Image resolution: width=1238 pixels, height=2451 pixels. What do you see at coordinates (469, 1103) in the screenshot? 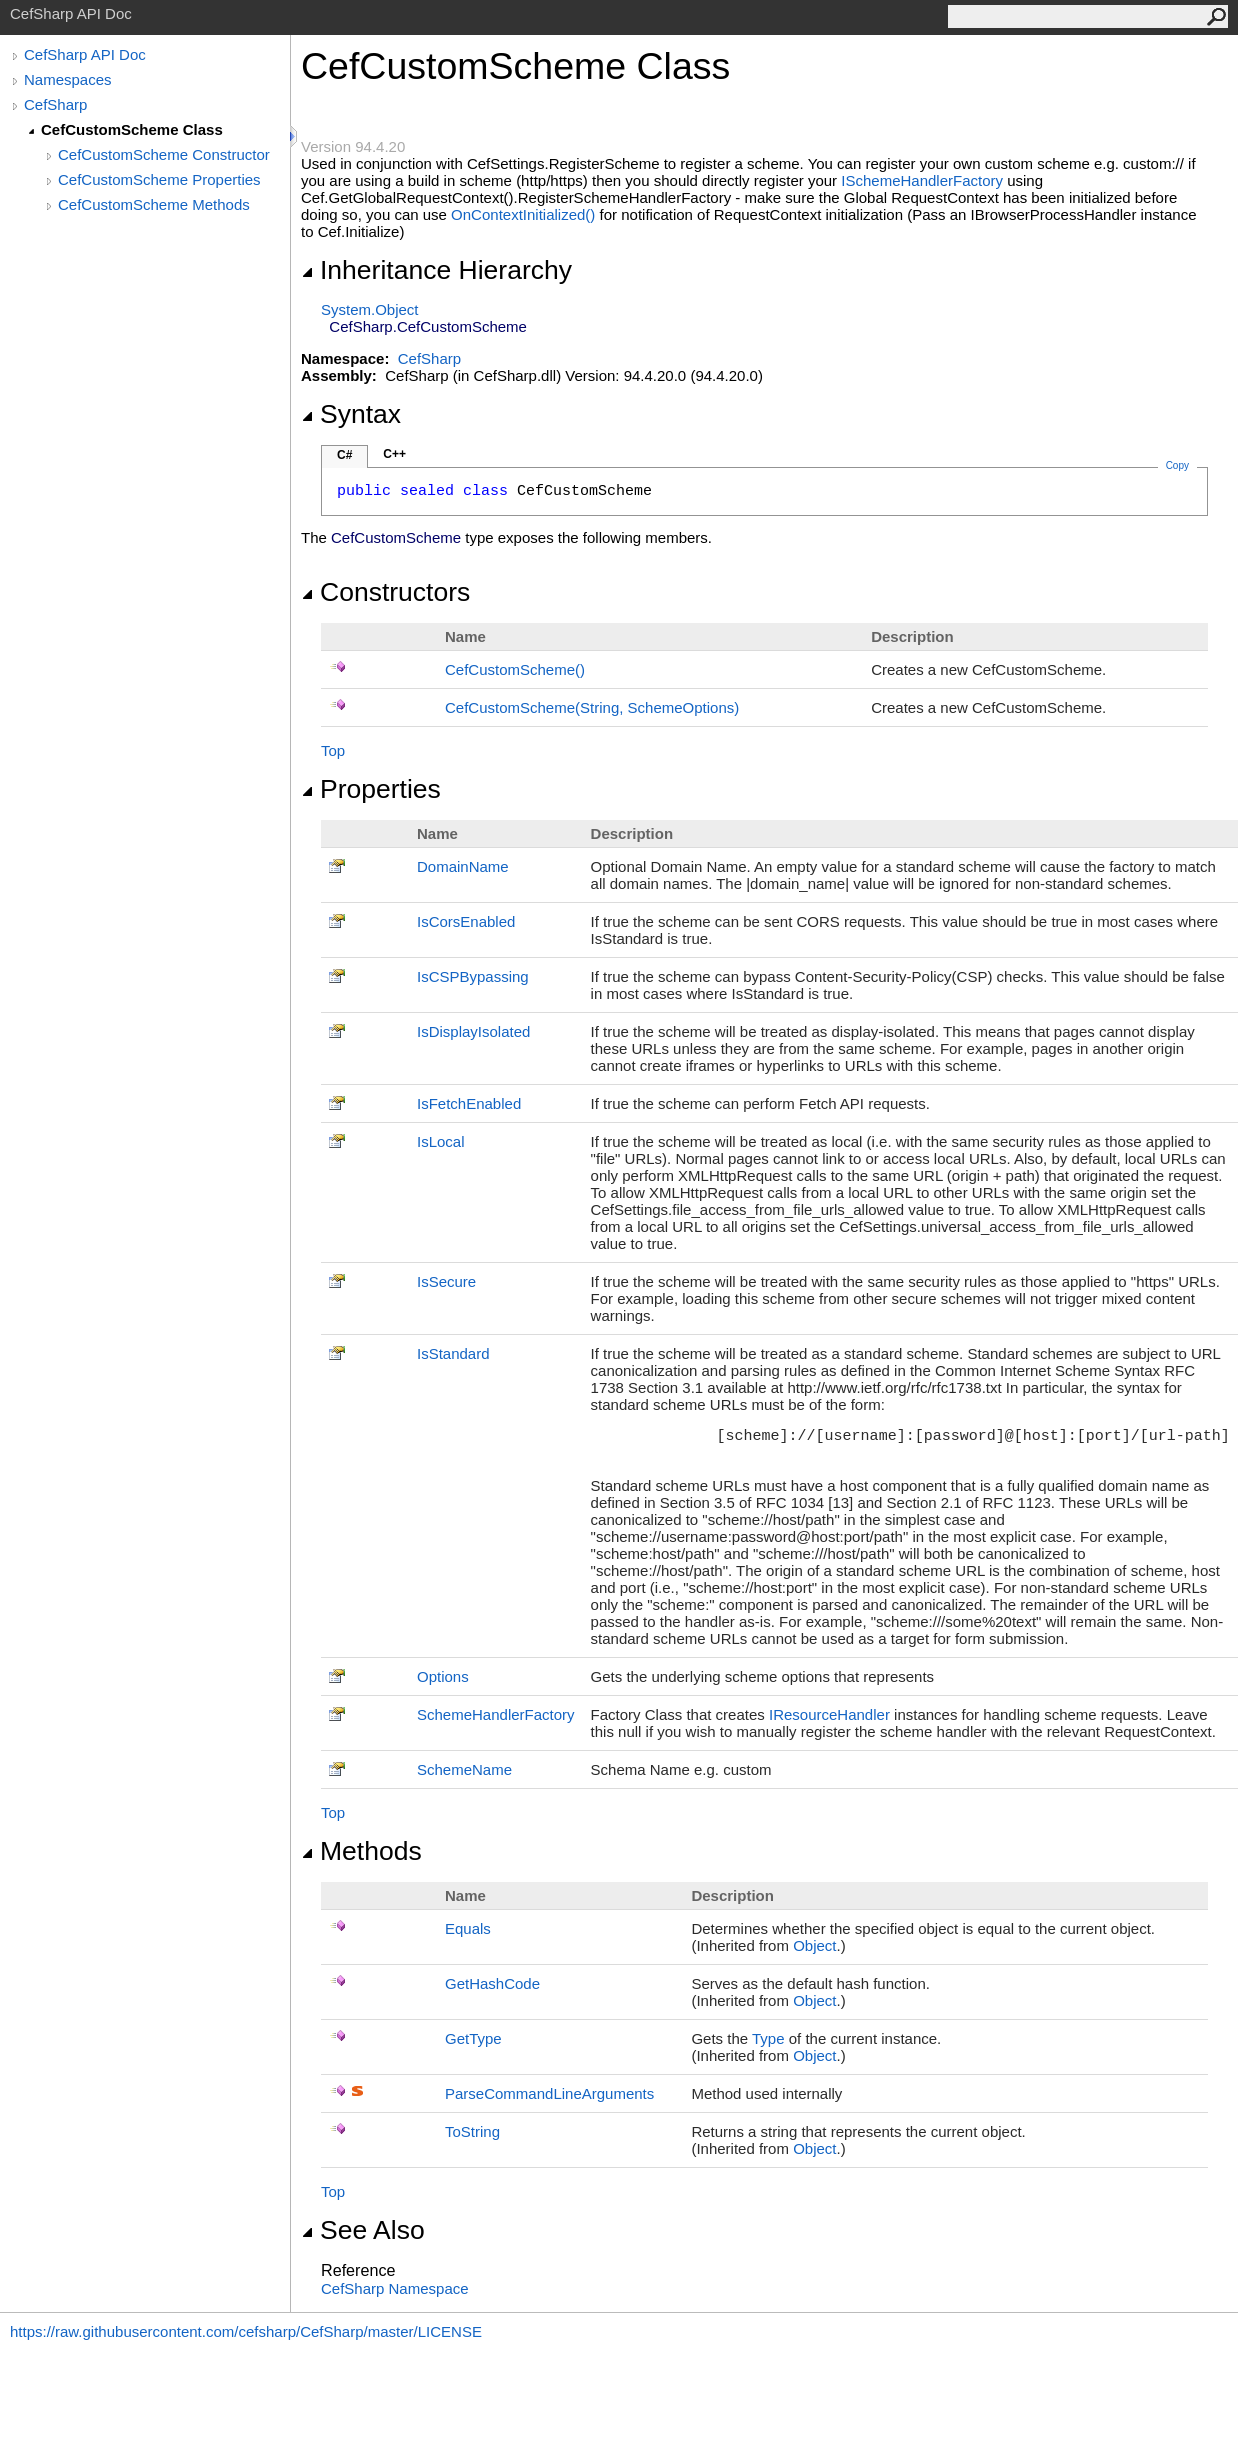
I see `IsFetchEnabled` at bounding box center [469, 1103].